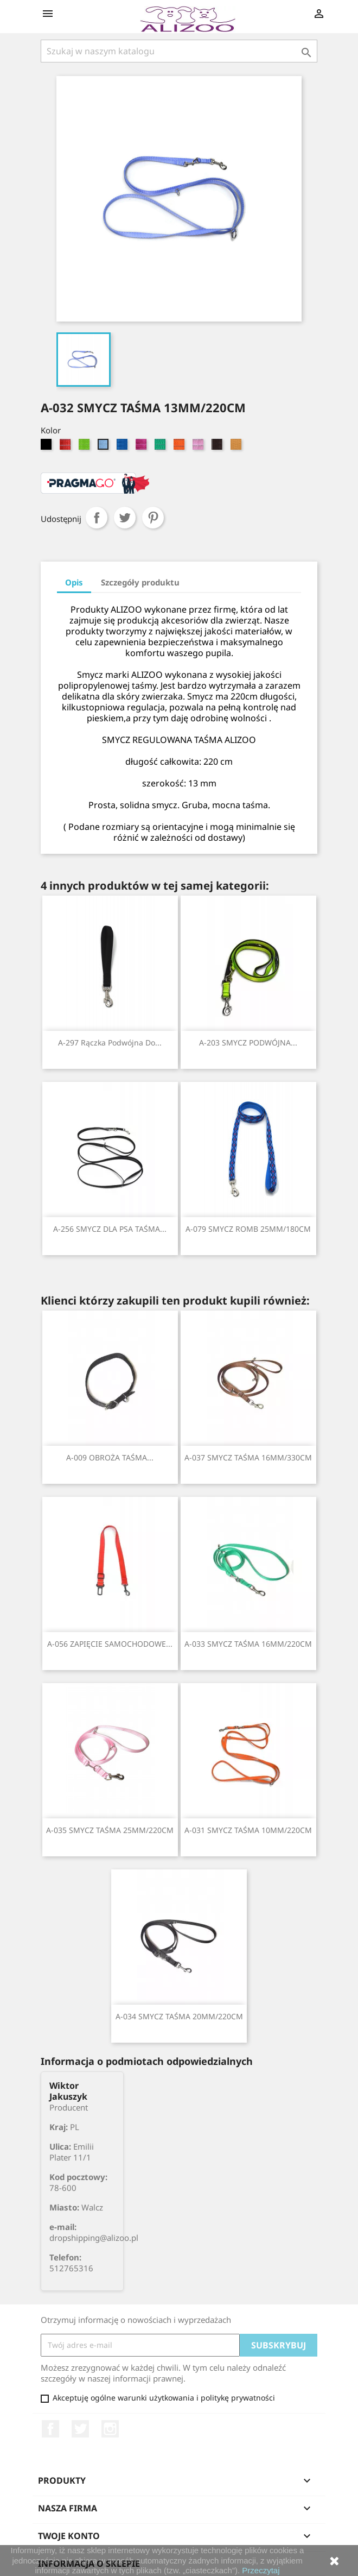 The image size is (358, 2576). Describe the element at coordinates (74, 582) in the screenshot. I see `Opis [tab]` at that location.